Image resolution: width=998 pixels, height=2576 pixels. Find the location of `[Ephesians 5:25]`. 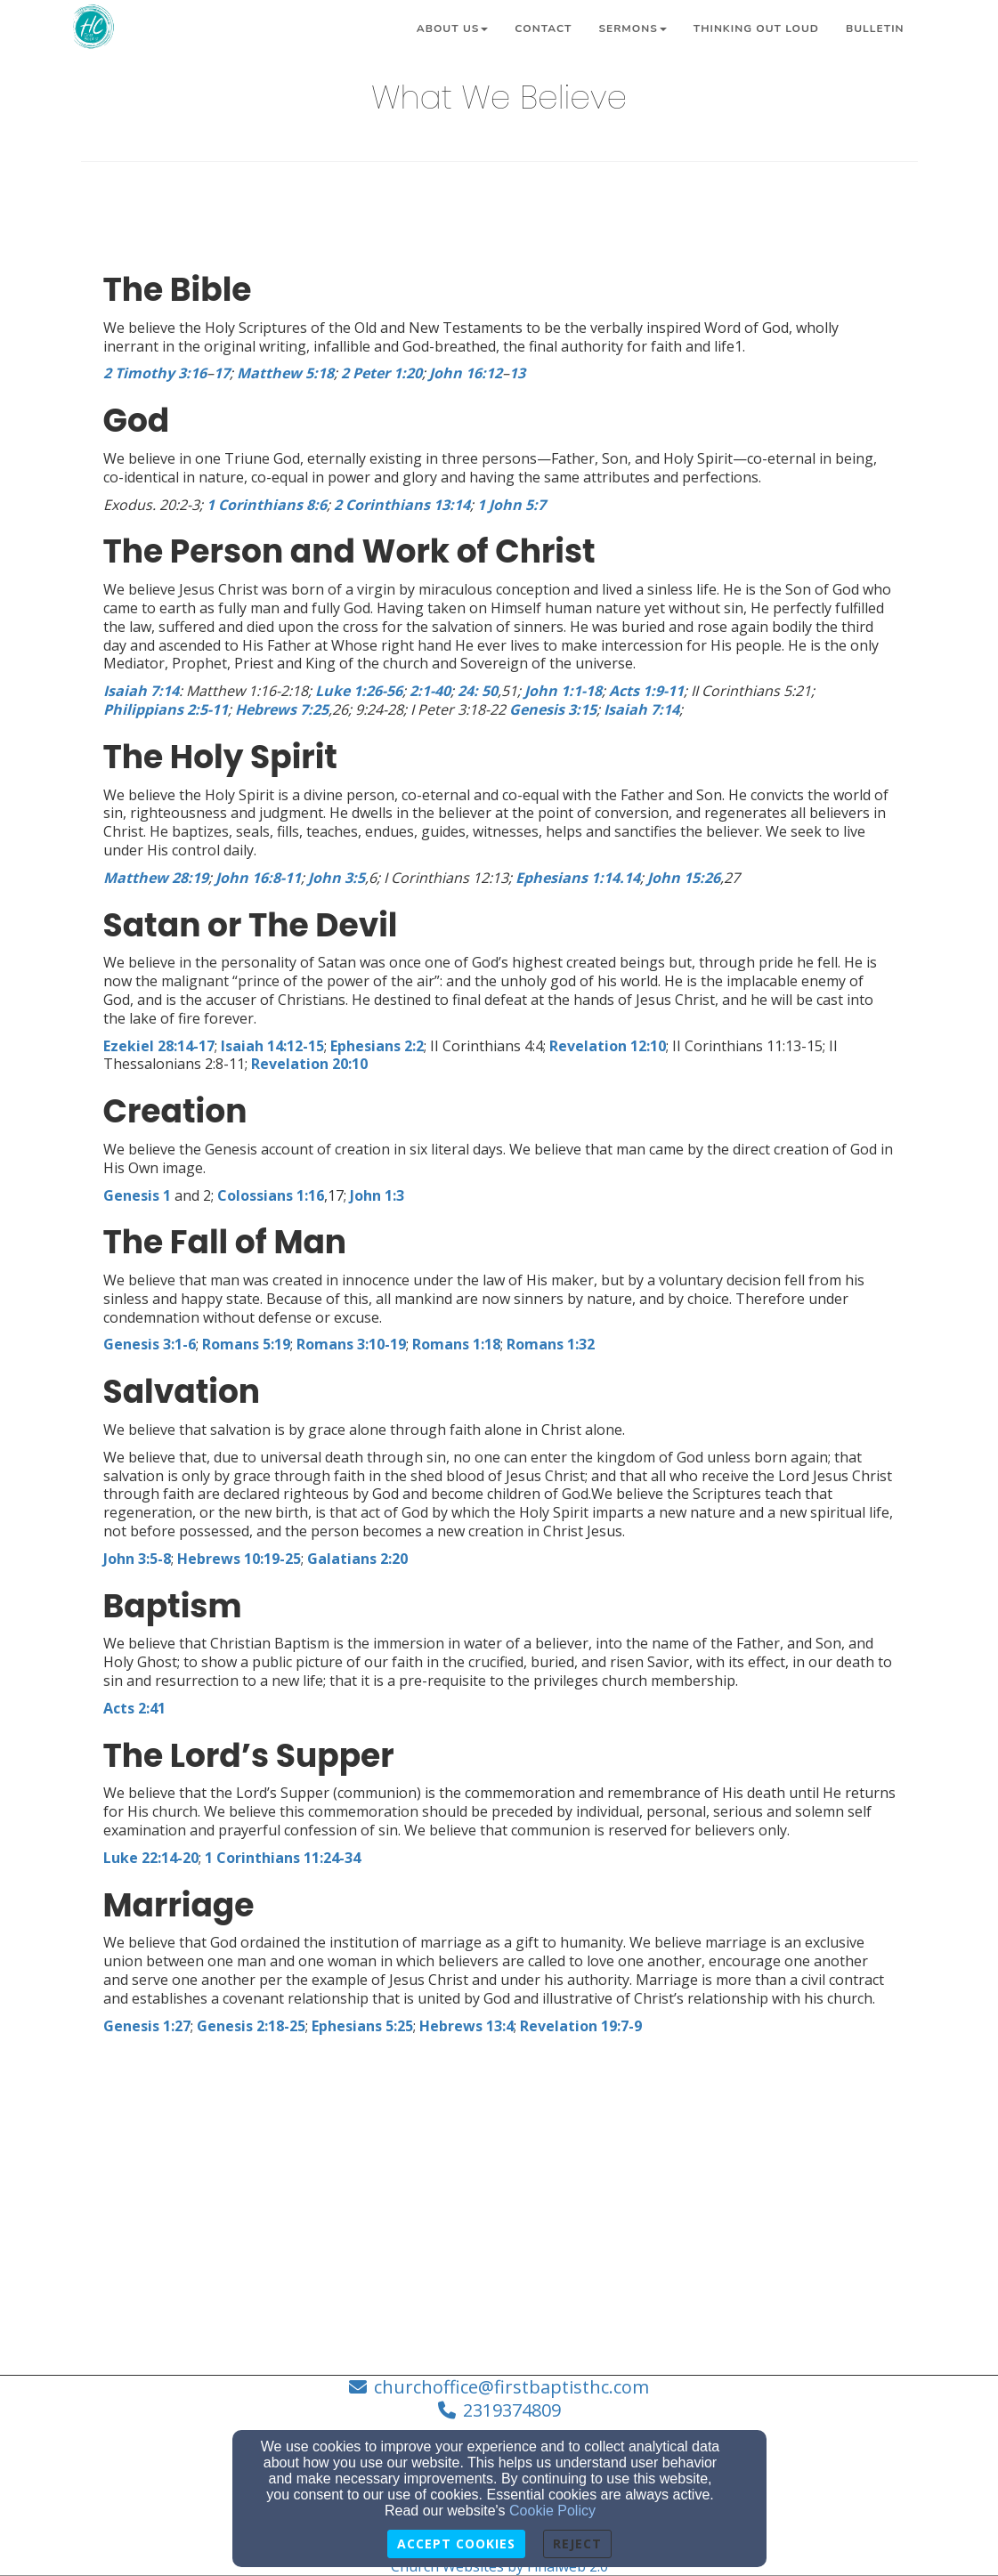

[Ephesians 5:25] is located at coordinates (362, 2026).